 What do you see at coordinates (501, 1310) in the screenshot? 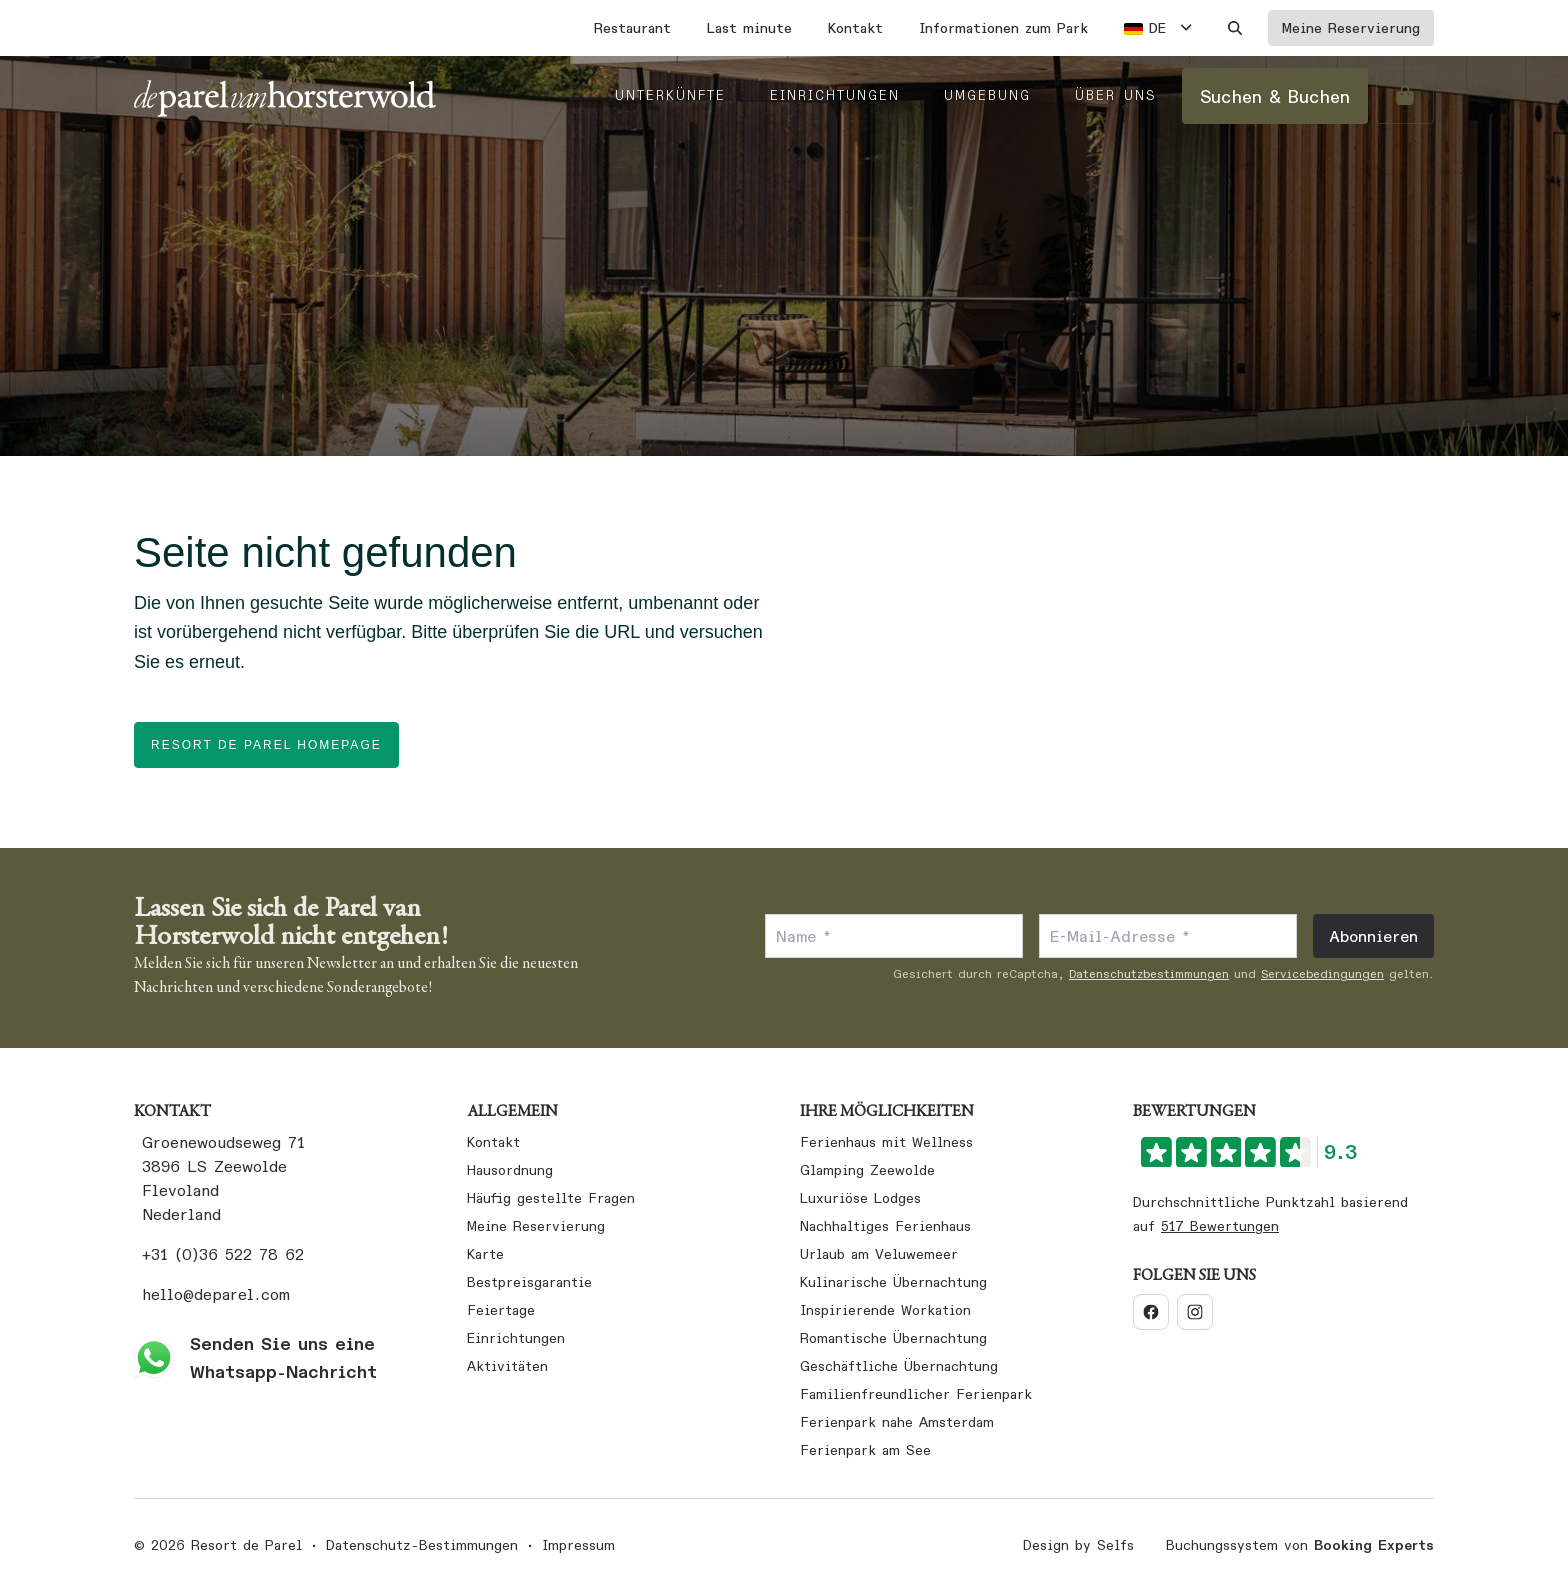
I see `Feiertage` at bounding box center [501, 1310].